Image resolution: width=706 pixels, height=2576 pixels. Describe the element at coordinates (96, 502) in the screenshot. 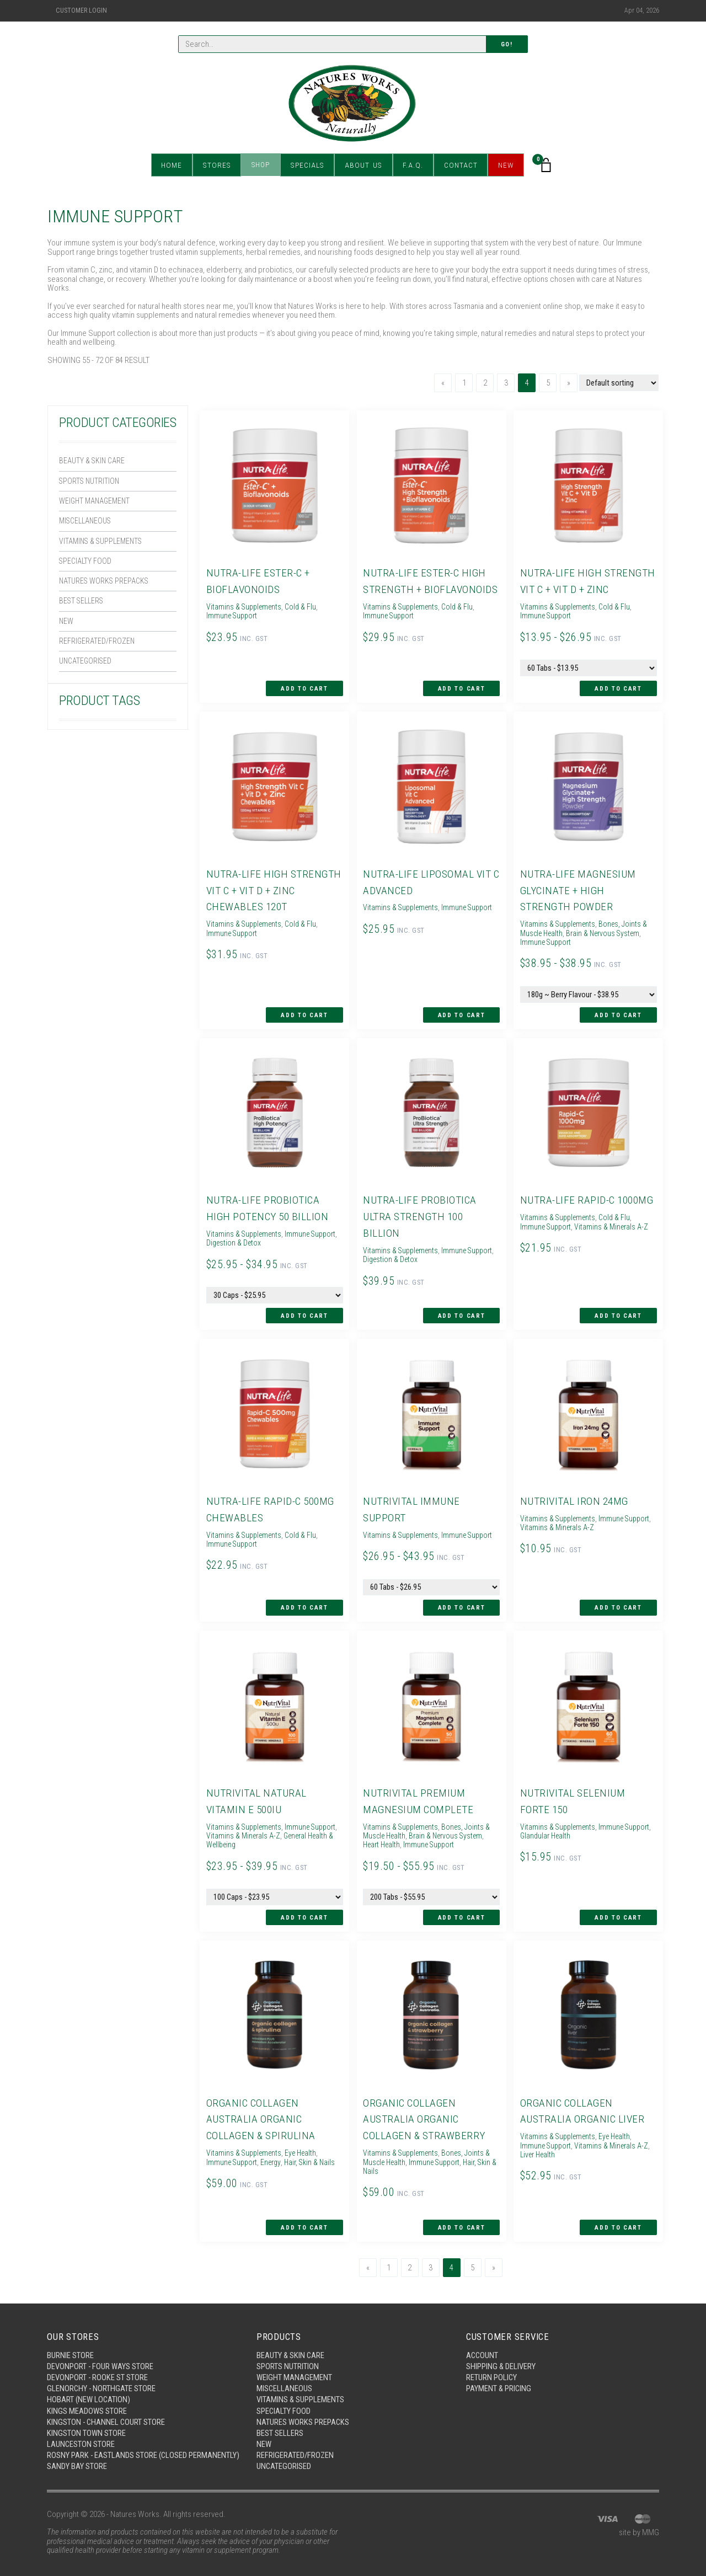

I see `Weight Management` at that location.